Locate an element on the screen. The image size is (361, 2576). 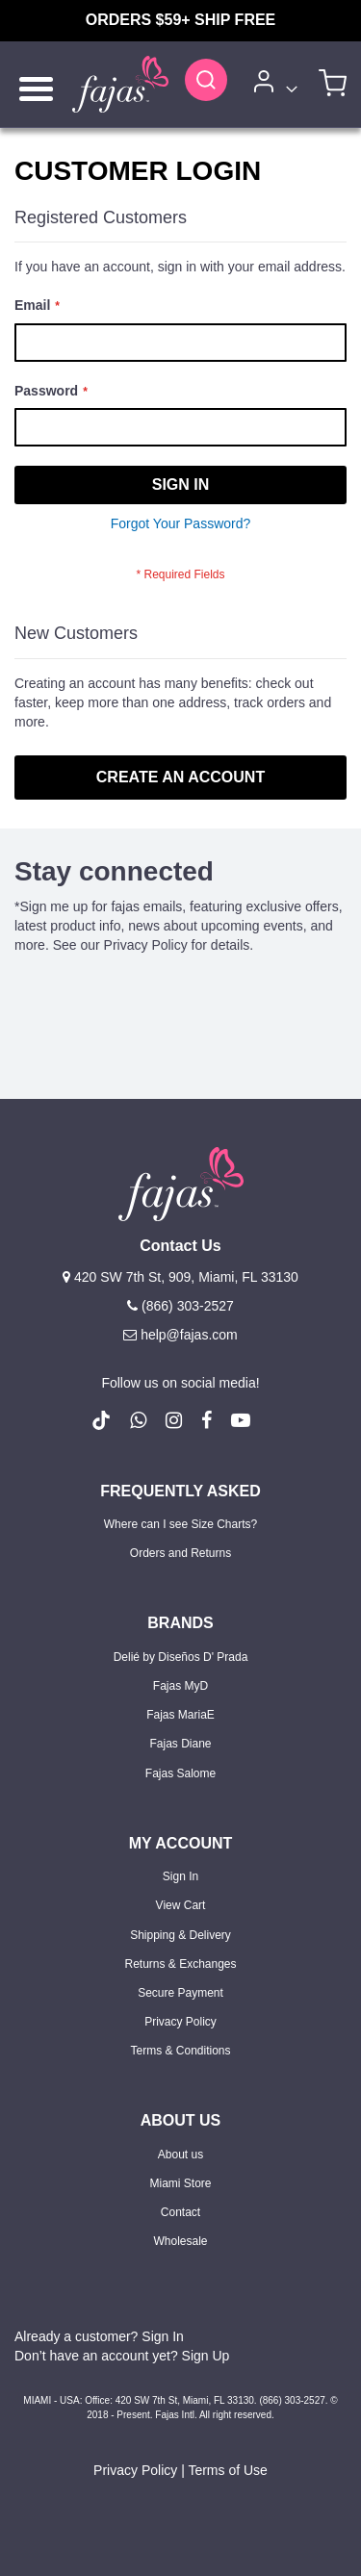
Fajas MariaE is located at coordinates (180, 1715).